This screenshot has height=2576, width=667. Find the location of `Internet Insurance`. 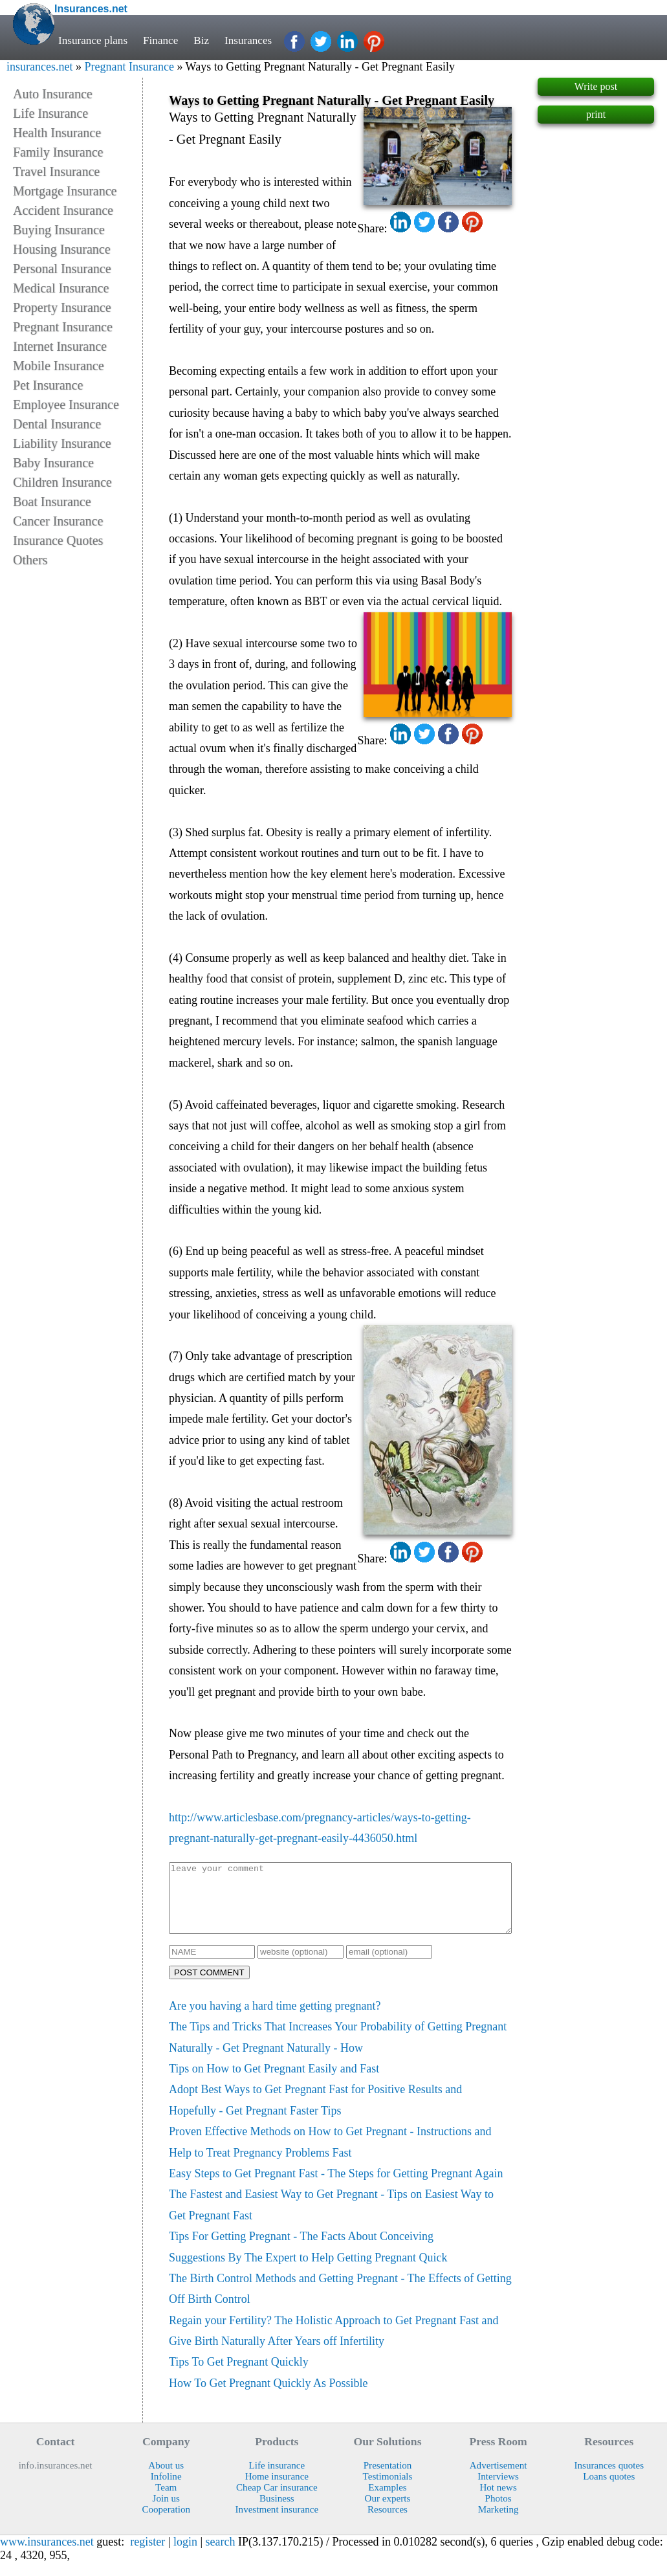

Internet Insurance is located at coordinates (60, 346).